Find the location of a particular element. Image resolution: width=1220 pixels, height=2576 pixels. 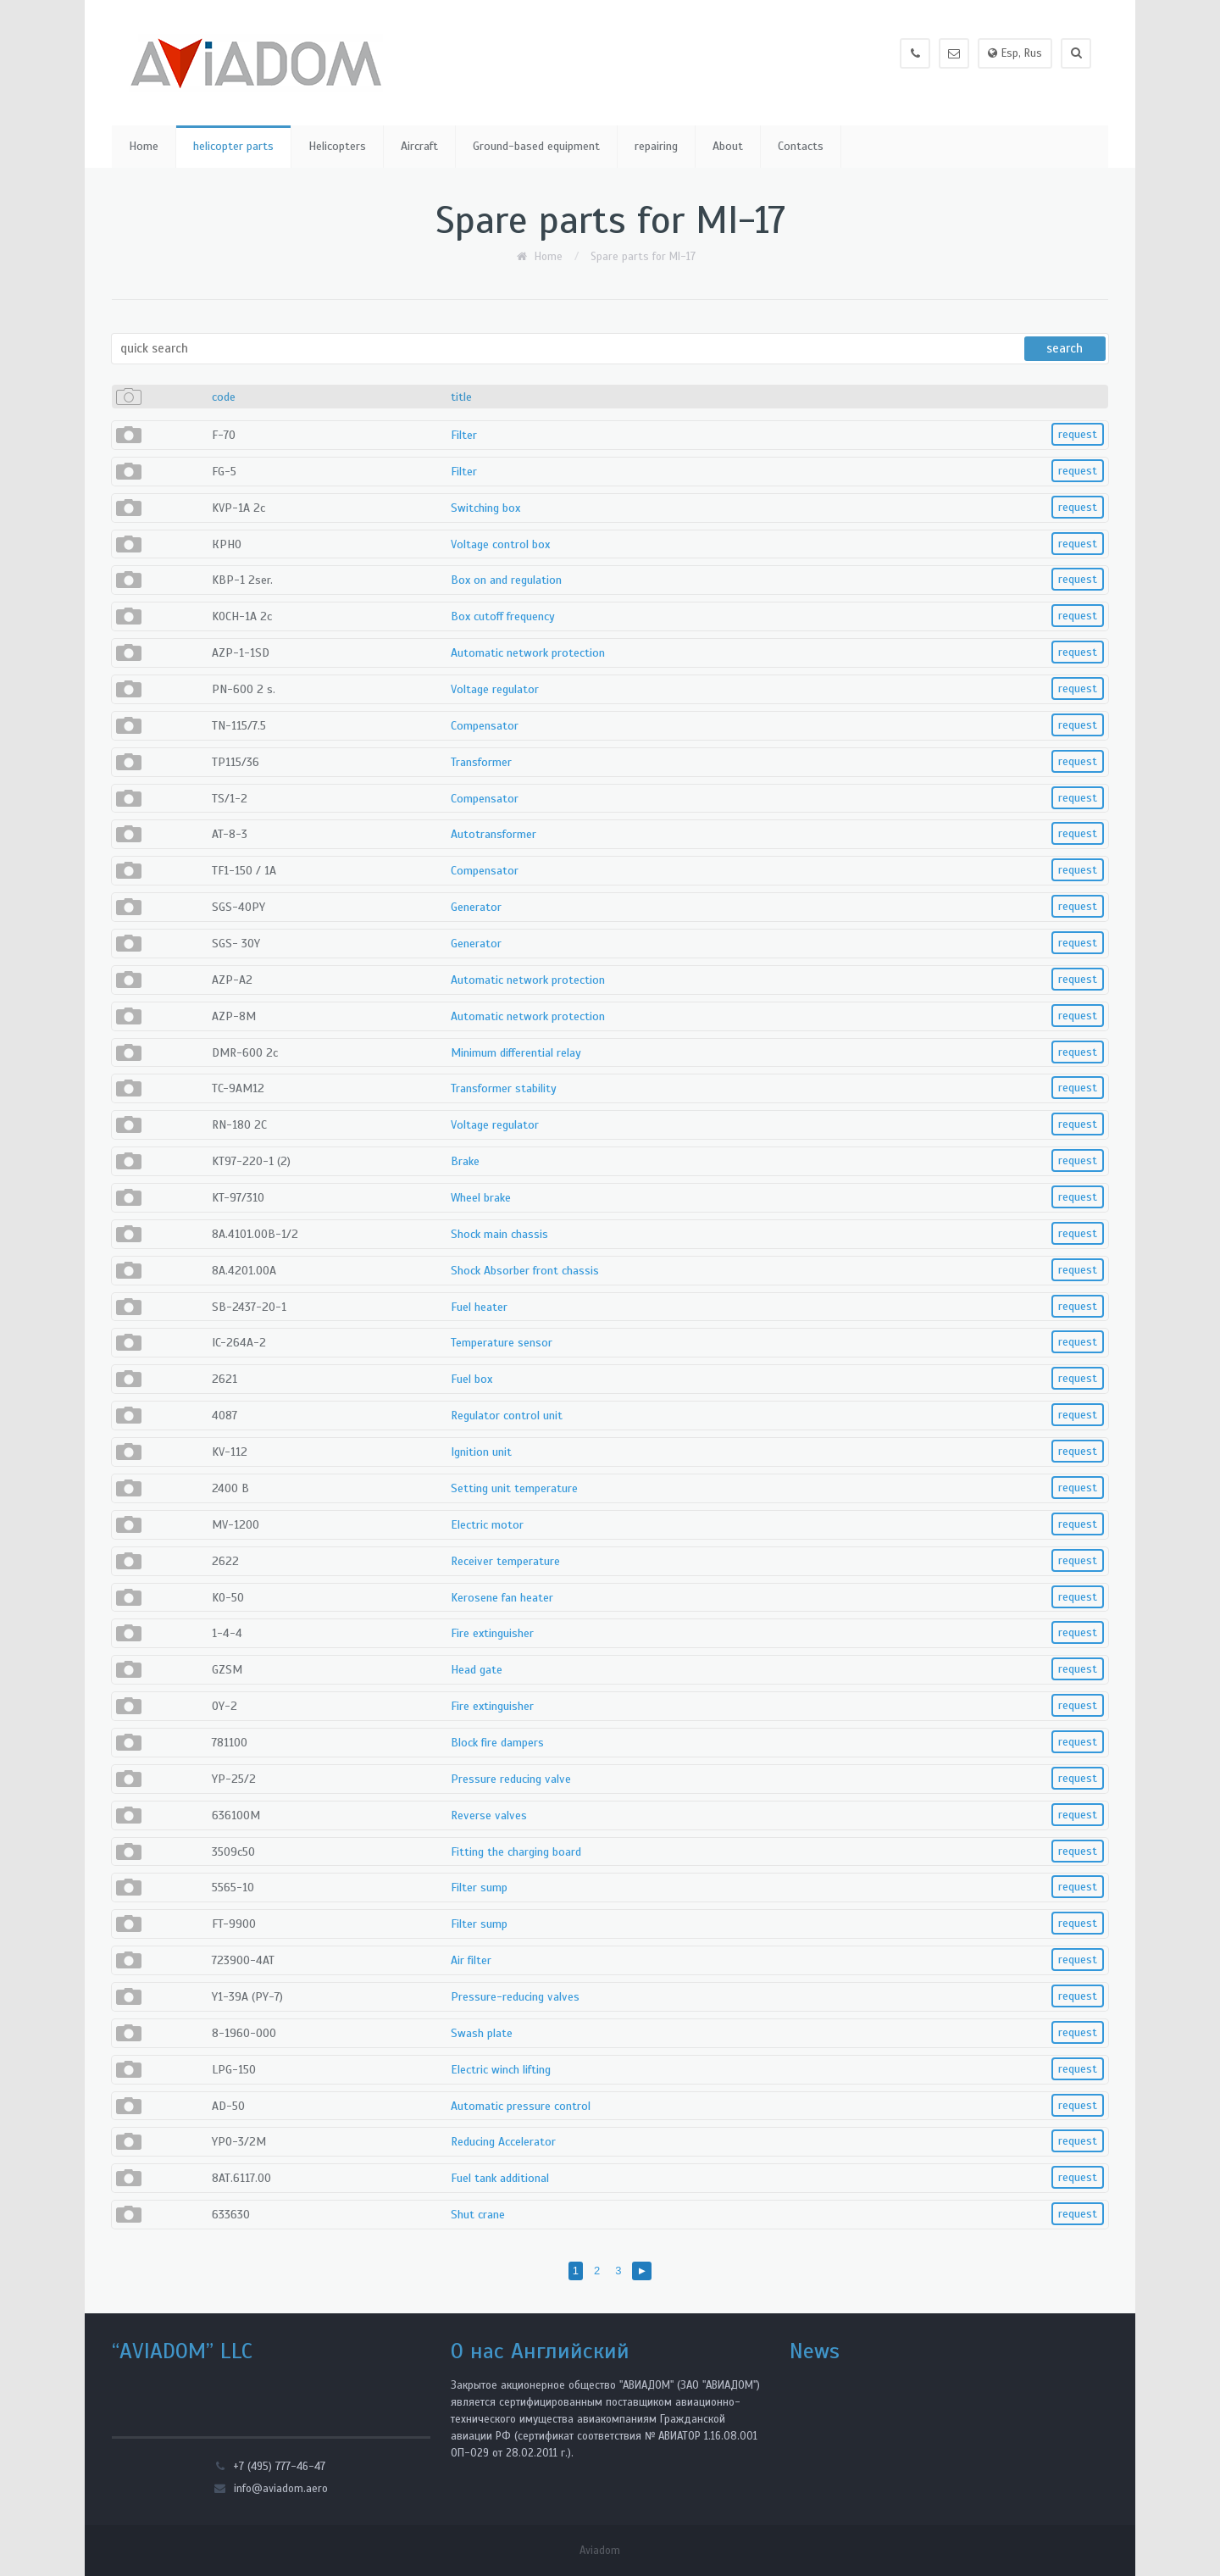

Temperature sensor is located at coordinates (501, 1342).